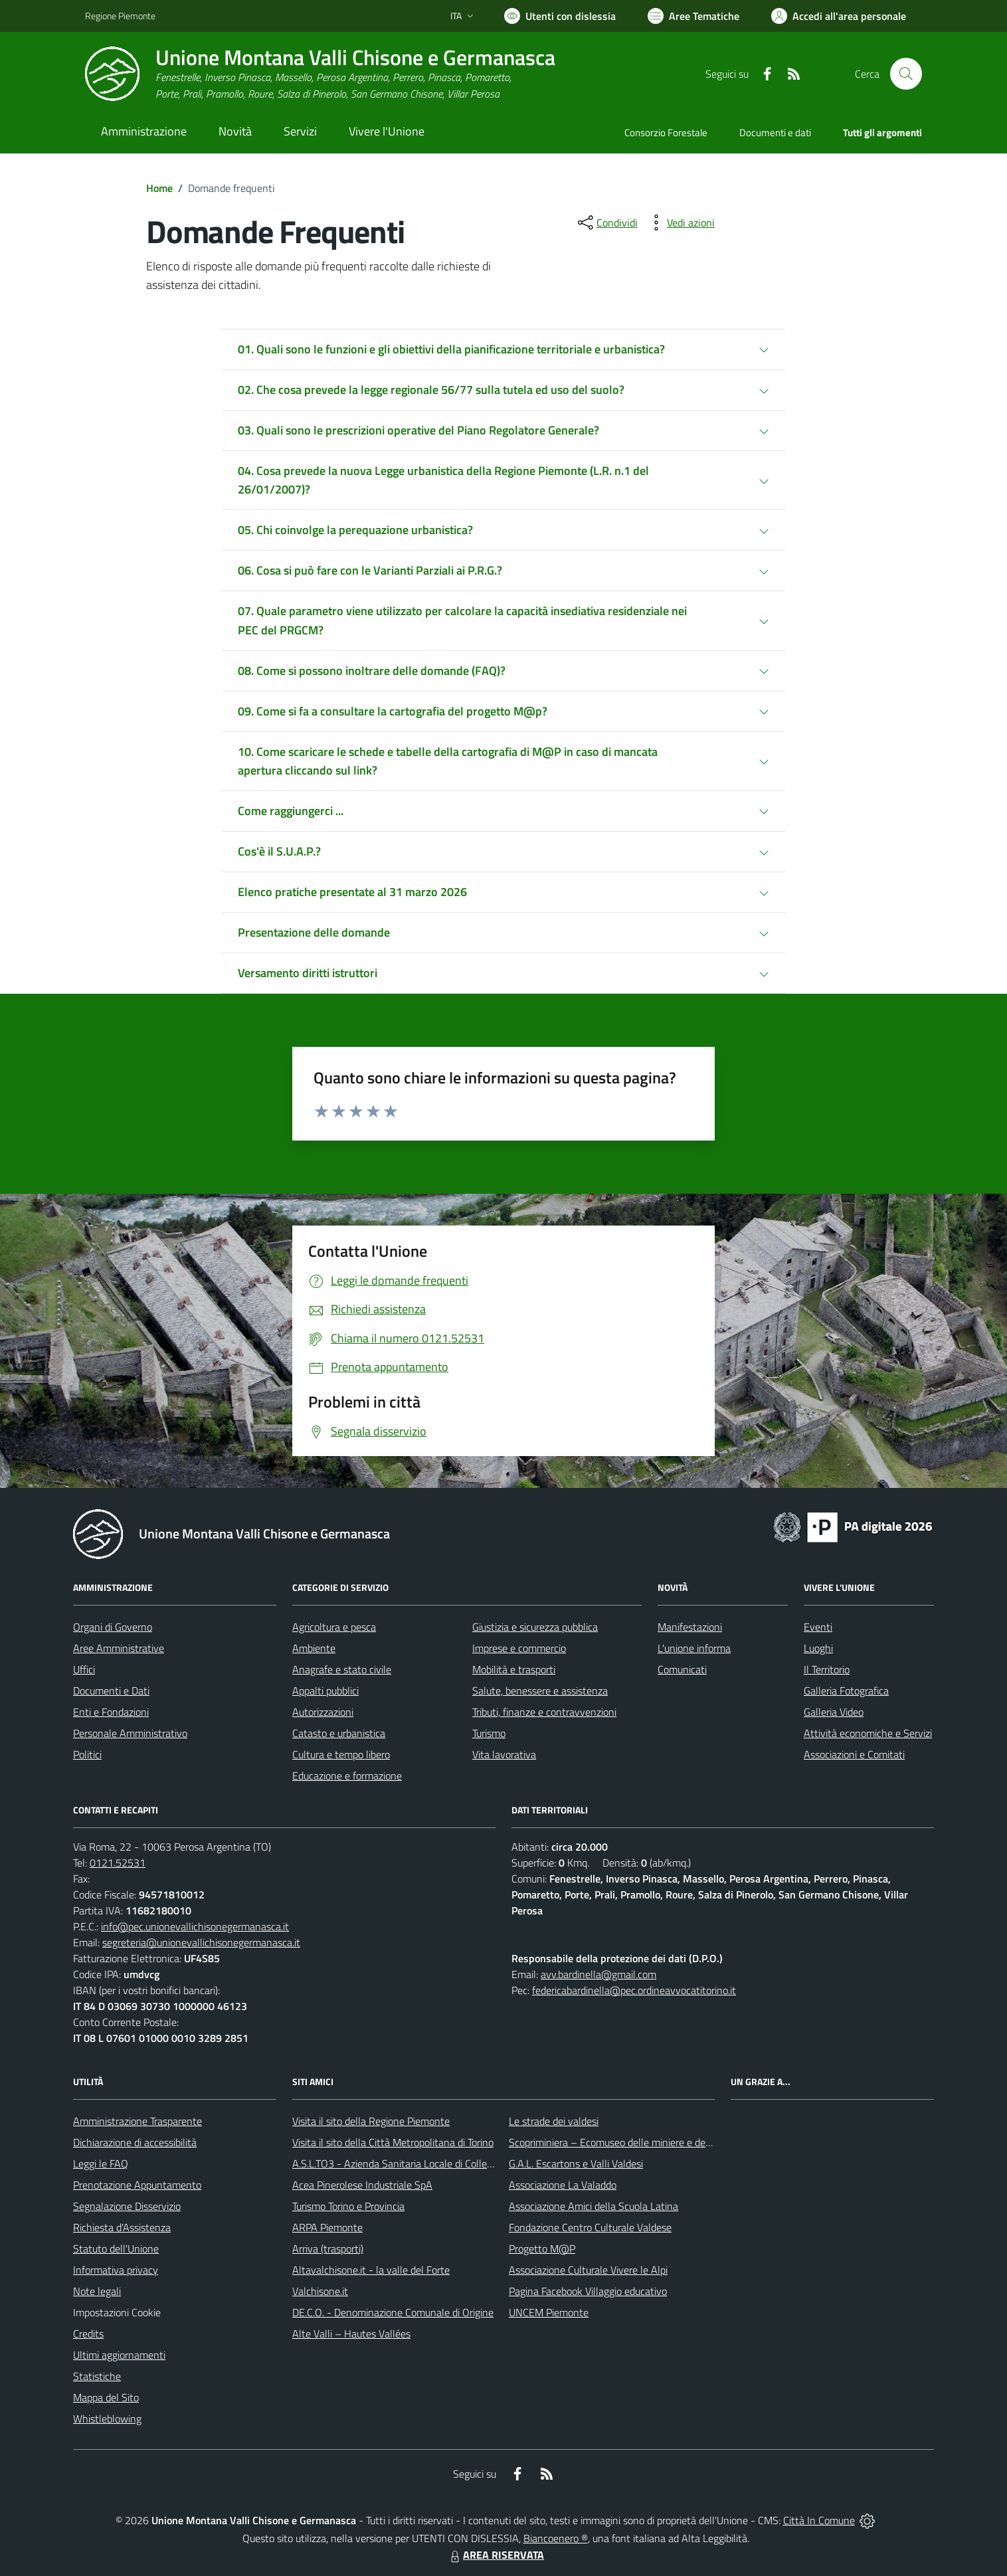  Describe the element at coordinates (122, 2227) in the screenshot. I see `Richiesta d'Assistenza` at that location.